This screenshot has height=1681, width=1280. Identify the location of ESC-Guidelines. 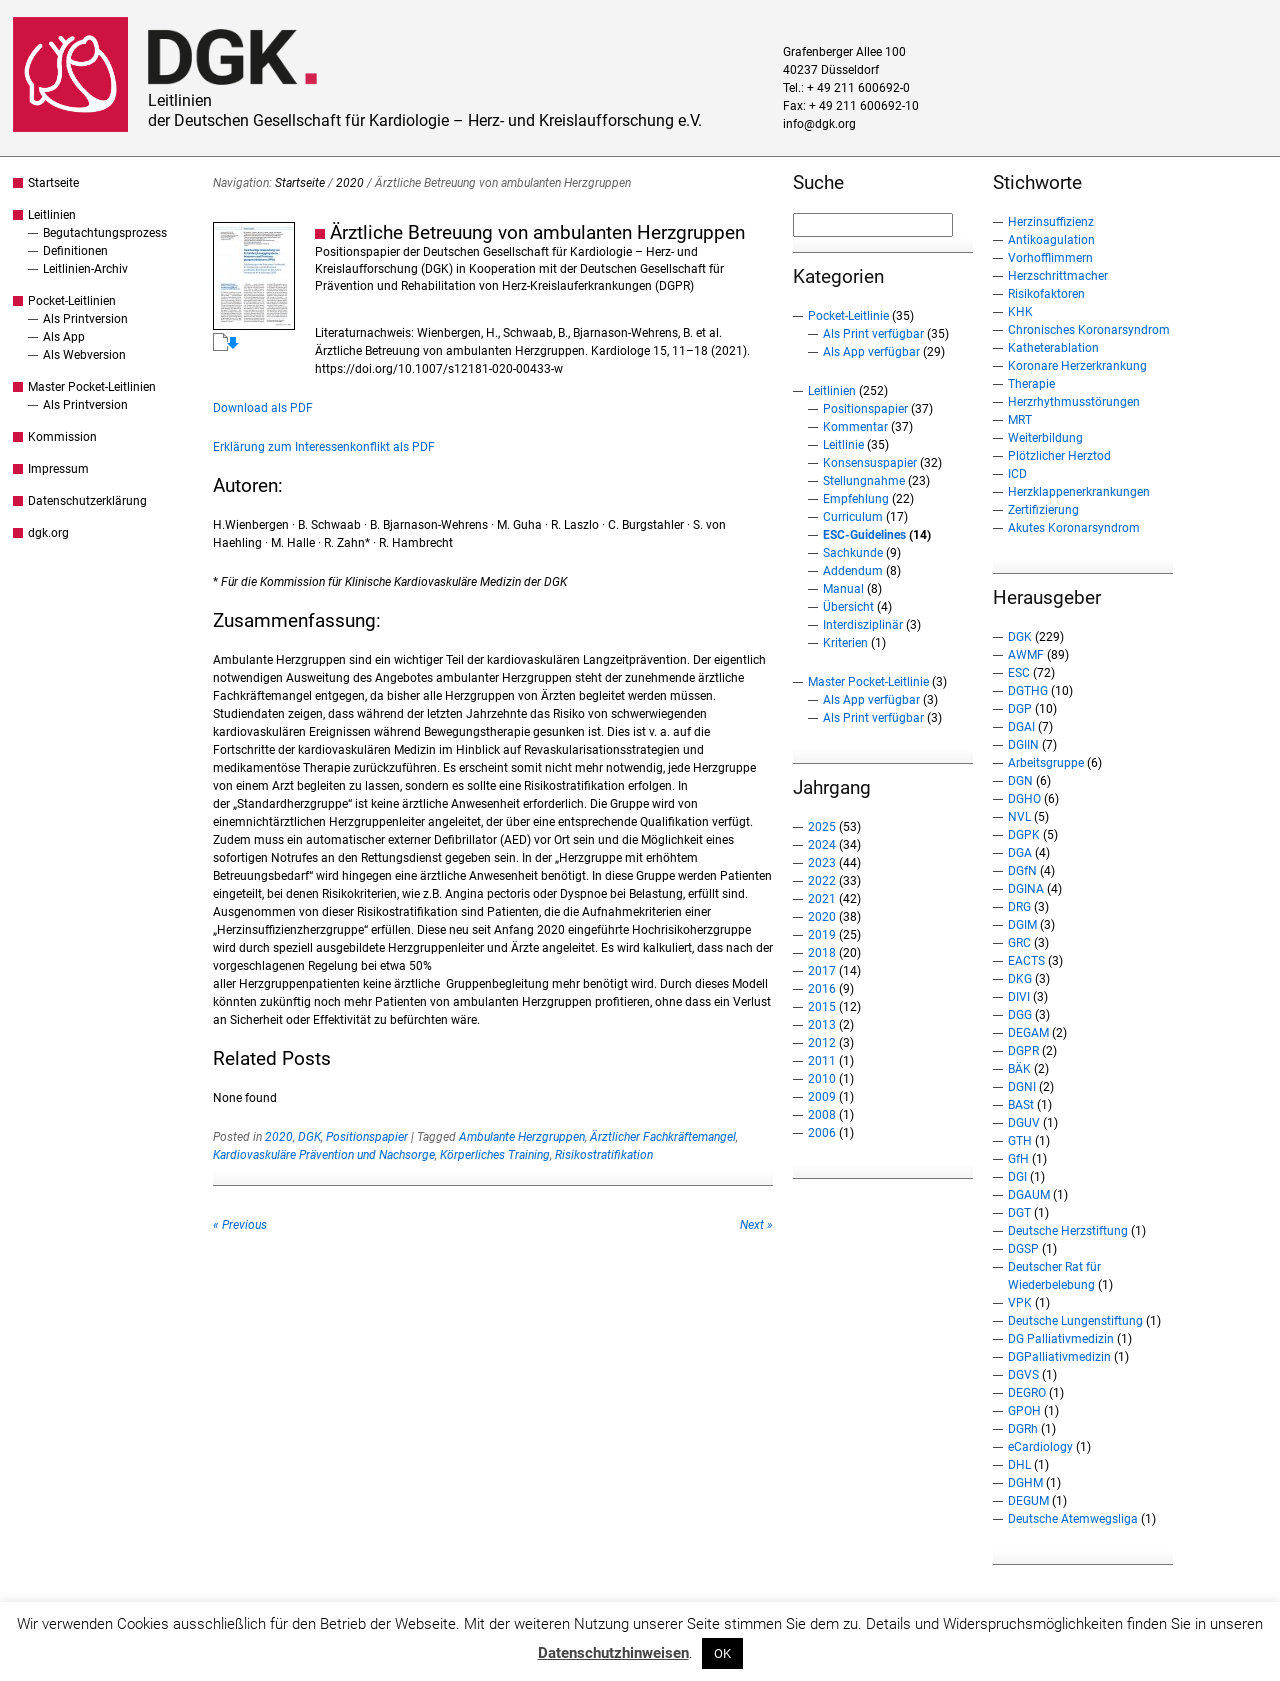
(864, 535).